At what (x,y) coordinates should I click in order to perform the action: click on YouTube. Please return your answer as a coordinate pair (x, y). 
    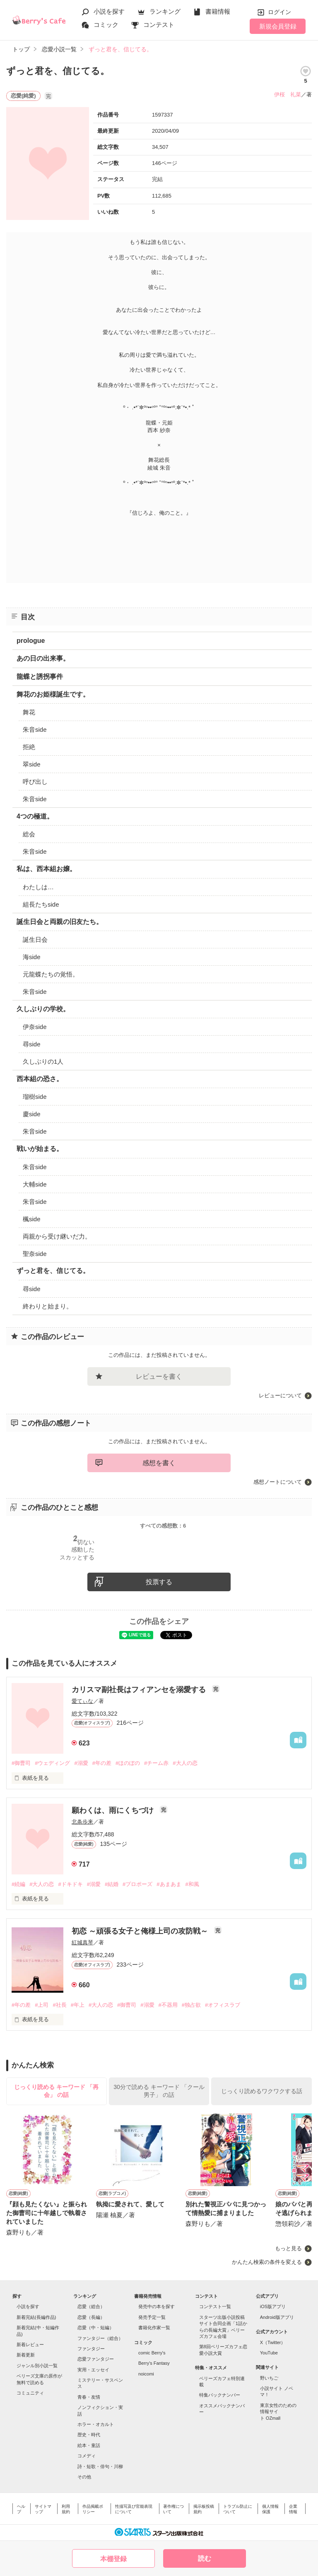
    Looking at the image, I should click on (269, 2352).